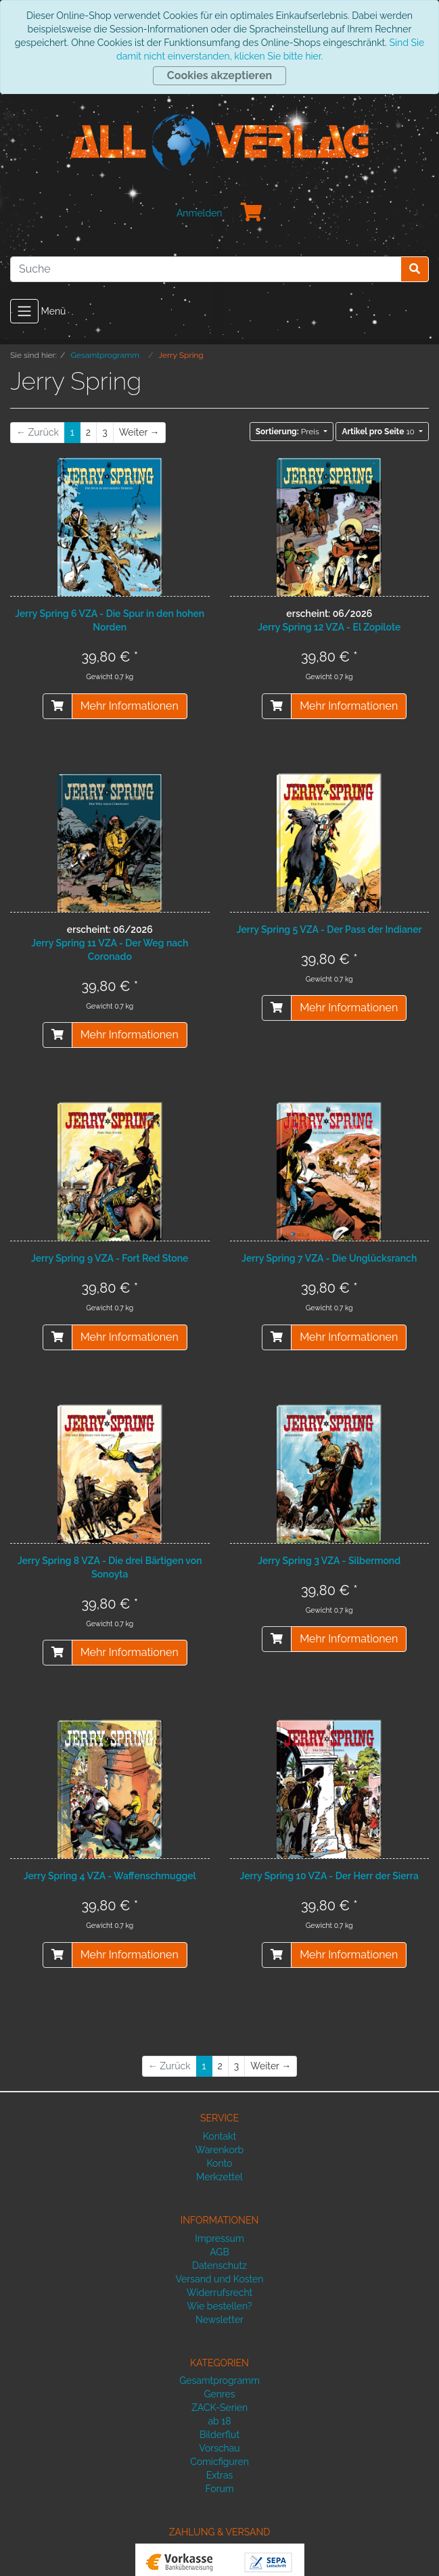 This screenshot has height=2576, width=439. What do you see at coordinates (57, 706) in the screenshot?
I see `[In den Warenkorb]` at bounding box center [57, 706].